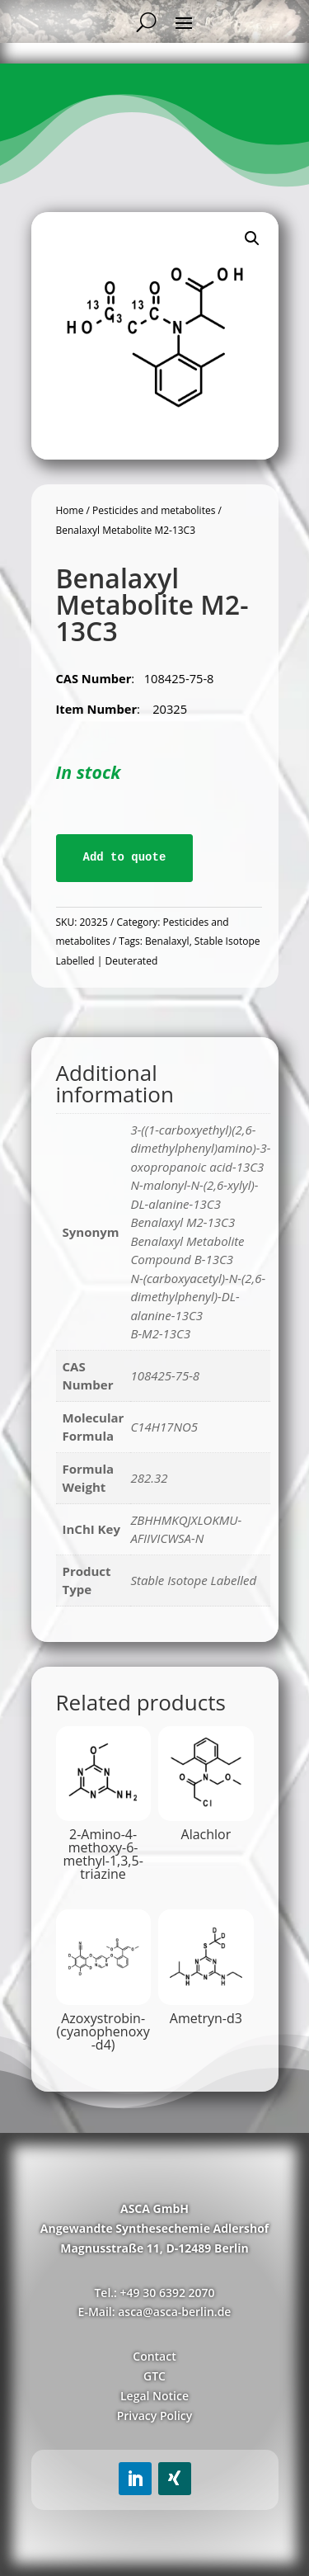 This screenshot has height=2576, width=309. Describe the element at coordinates (154, 2292) in the screenshot. I see `Tel.: +49 30 6392 2070` at that location.